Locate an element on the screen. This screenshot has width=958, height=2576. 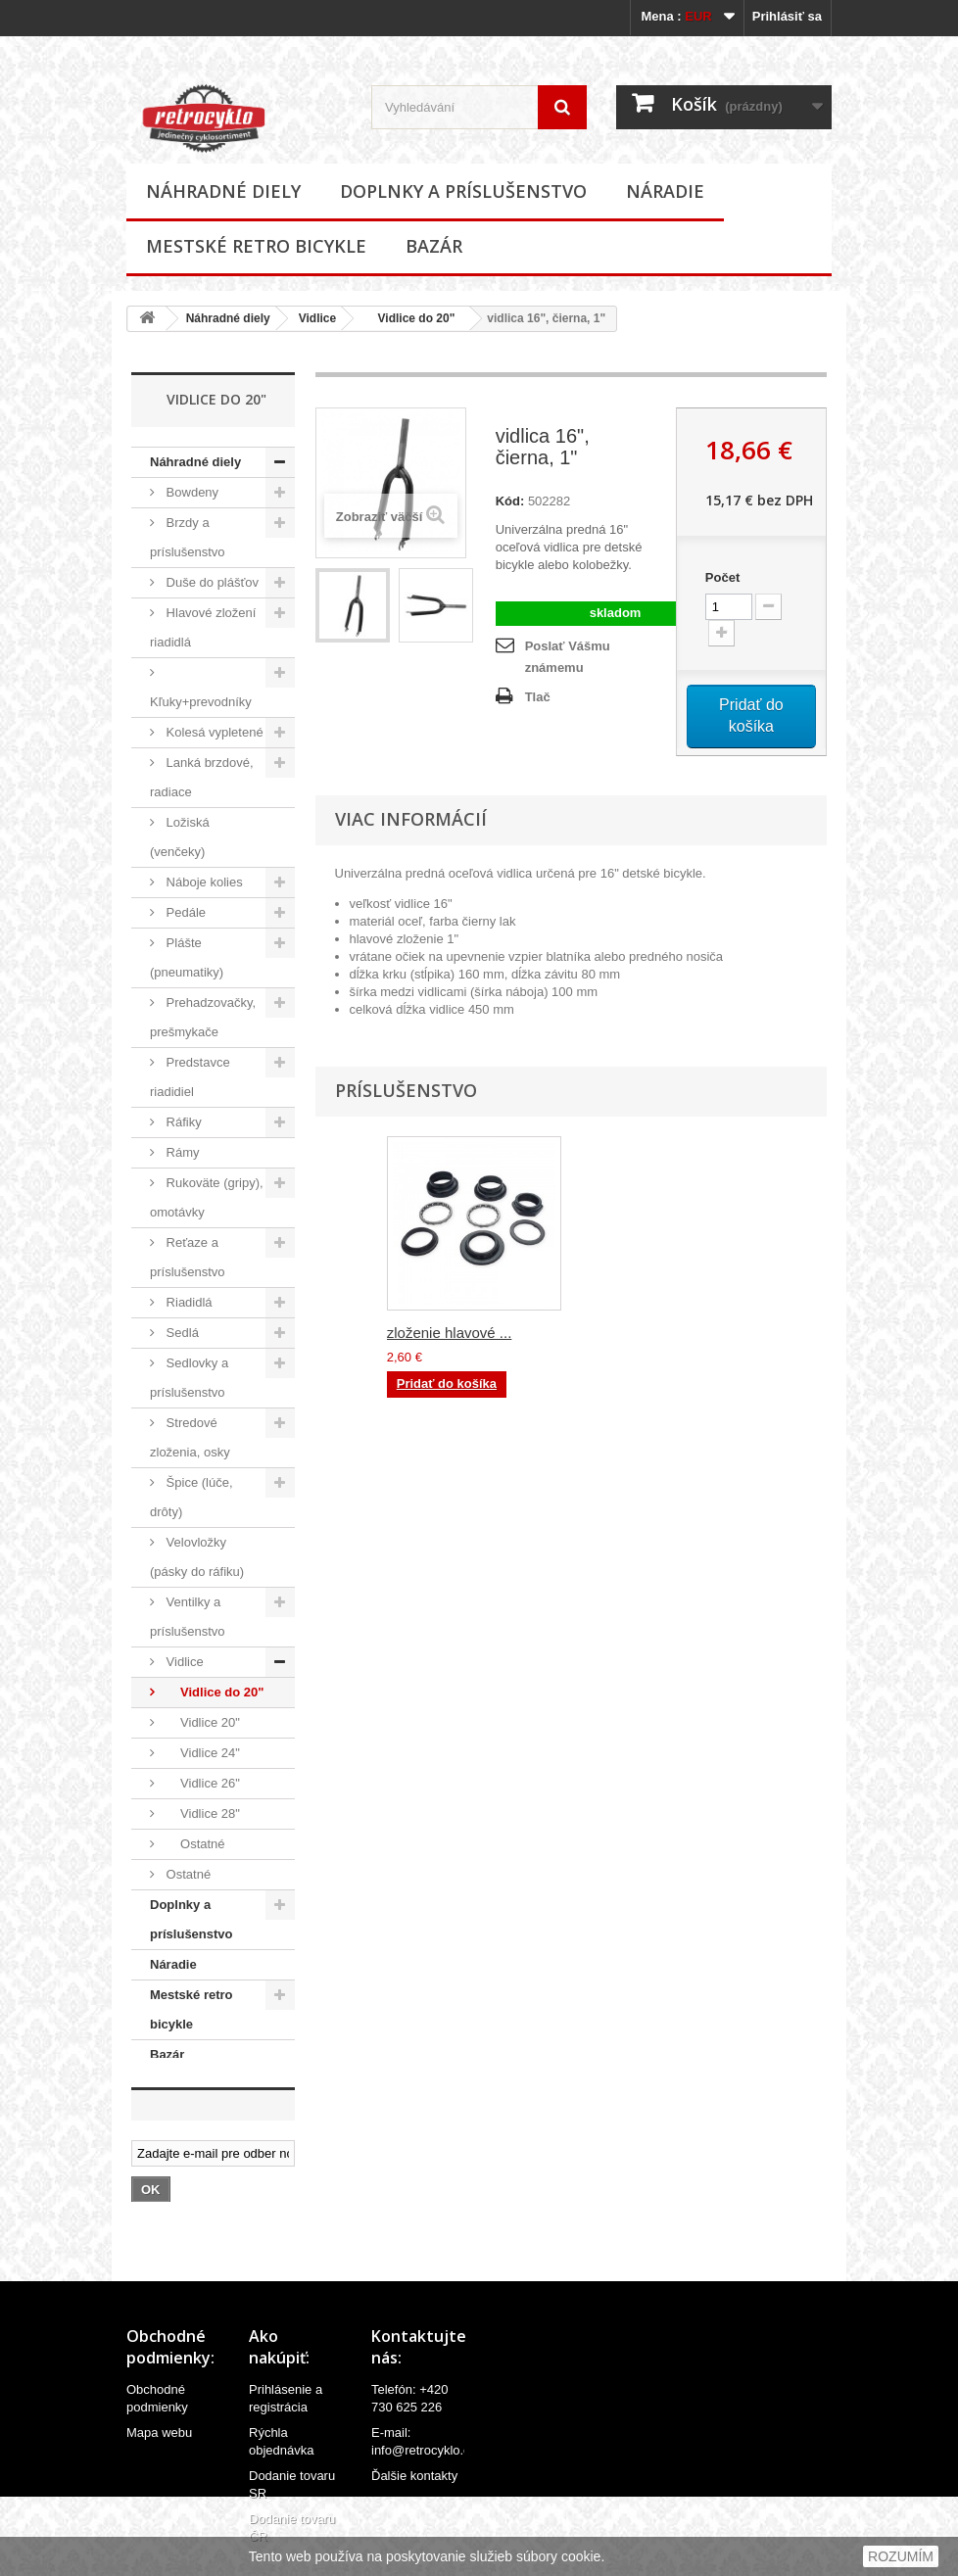
Bowdeny is located at coordinates (190, 492).